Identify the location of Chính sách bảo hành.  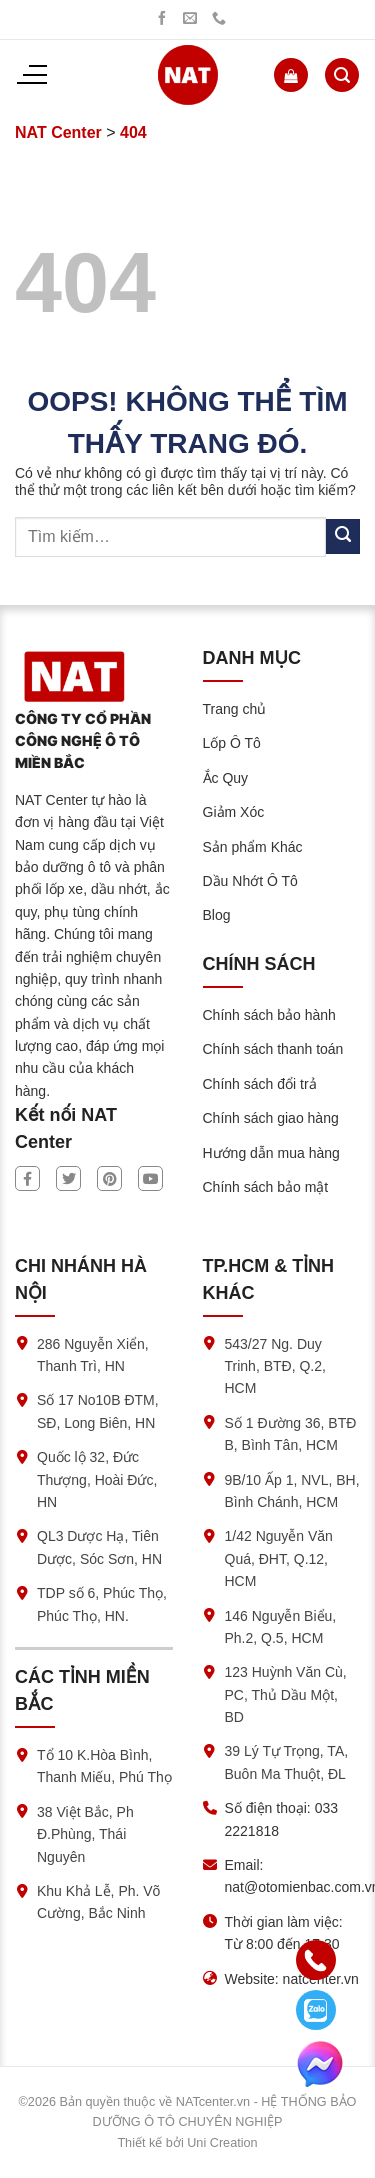
(269, 1015).